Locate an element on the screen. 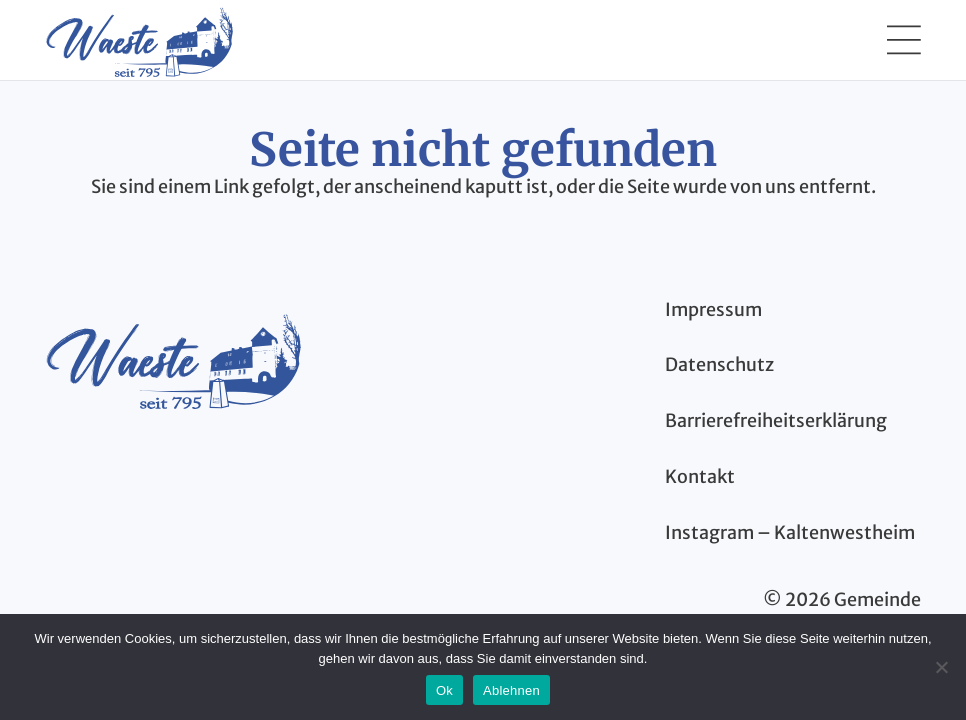 Image resolution: width=966 pixels, height=720 pixels. [button] is located at coordinates (904, 40).